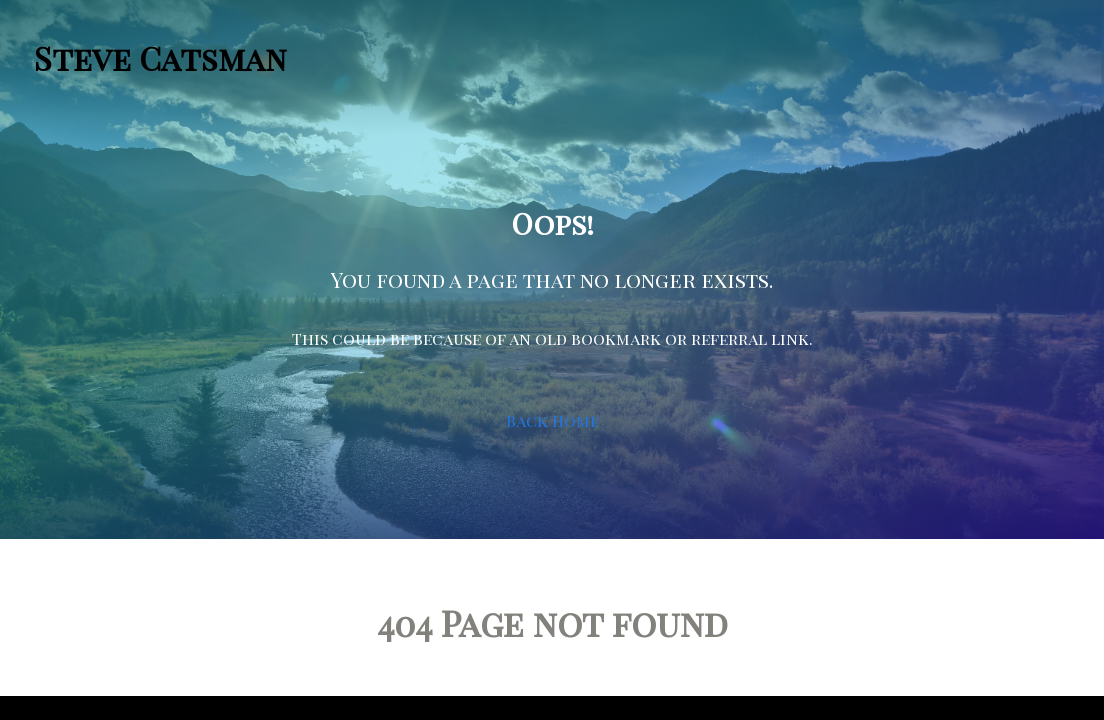 The height and width of the screenshot is (720, 1104). Describe the element at coordinates (160, 57) in the screenshot. I see `Steve Catsman` at that location.